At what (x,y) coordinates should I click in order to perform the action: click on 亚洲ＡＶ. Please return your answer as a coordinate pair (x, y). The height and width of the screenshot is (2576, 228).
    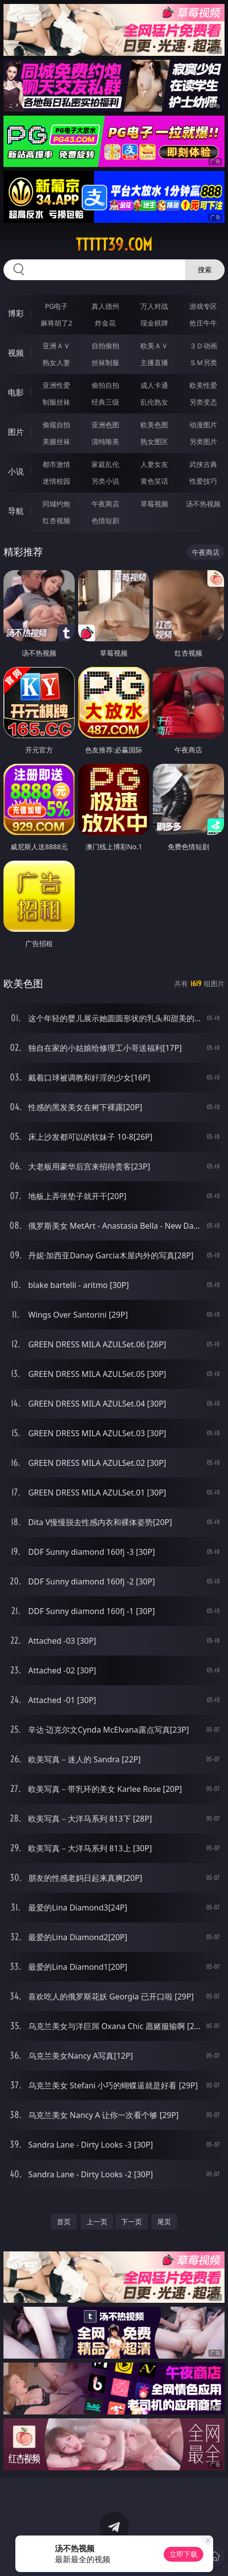
    Looking at the image, I should click on (56, 345).